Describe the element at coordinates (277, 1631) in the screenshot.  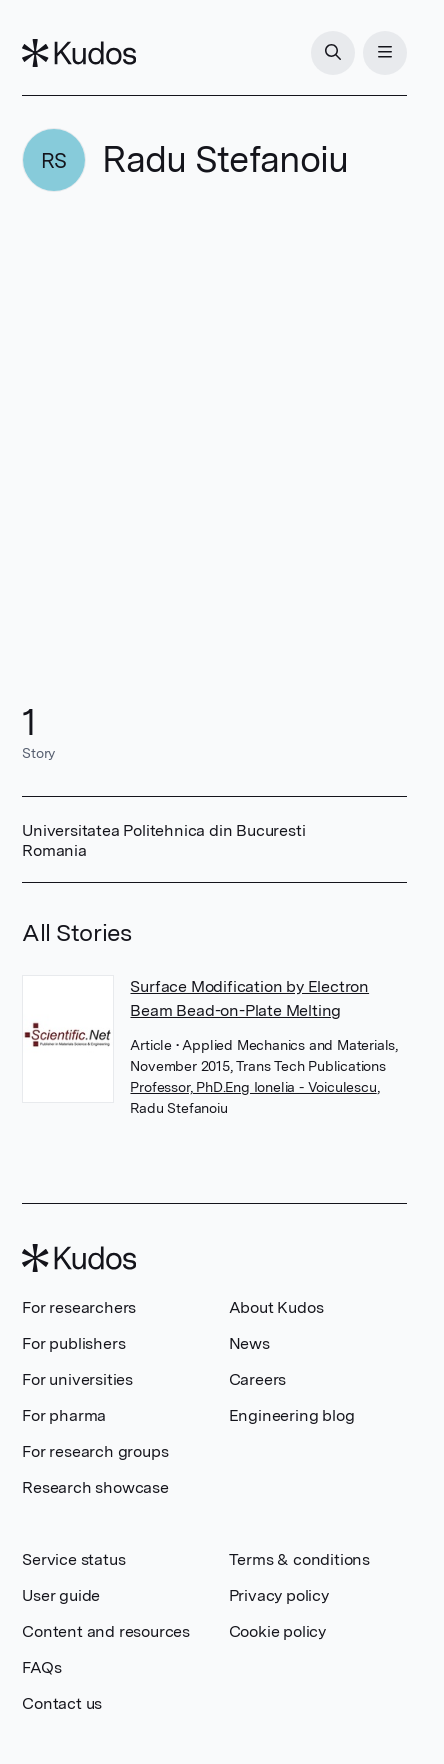
I see `Cookie policy` at that location.